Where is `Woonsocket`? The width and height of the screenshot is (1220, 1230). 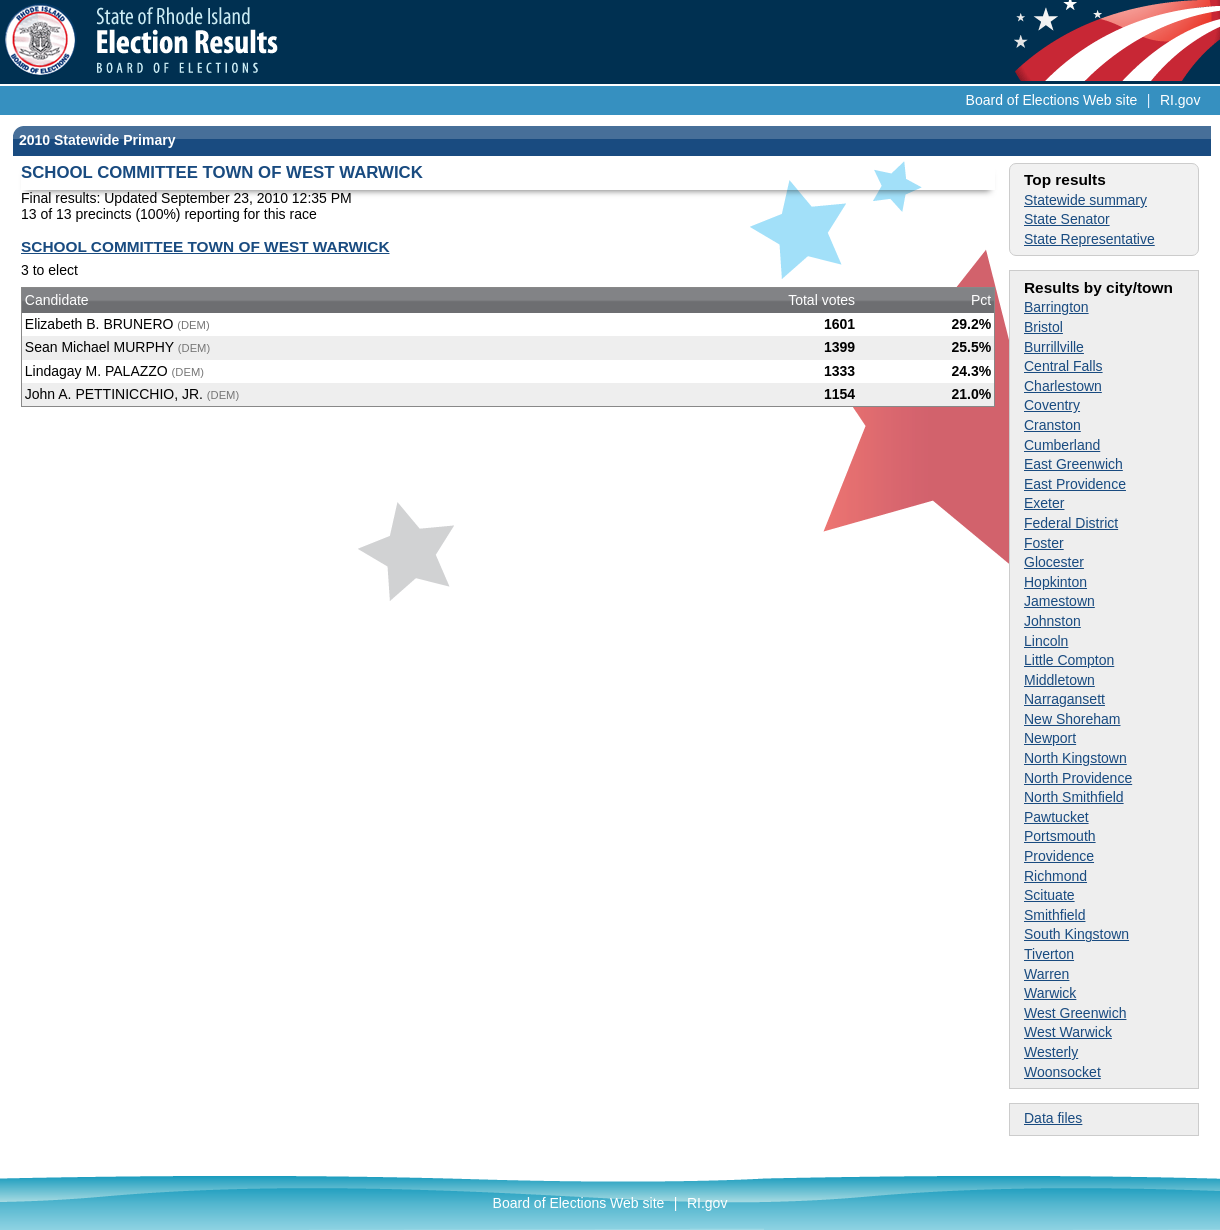
Woonsocket is located at coordinates (1062, 1072).